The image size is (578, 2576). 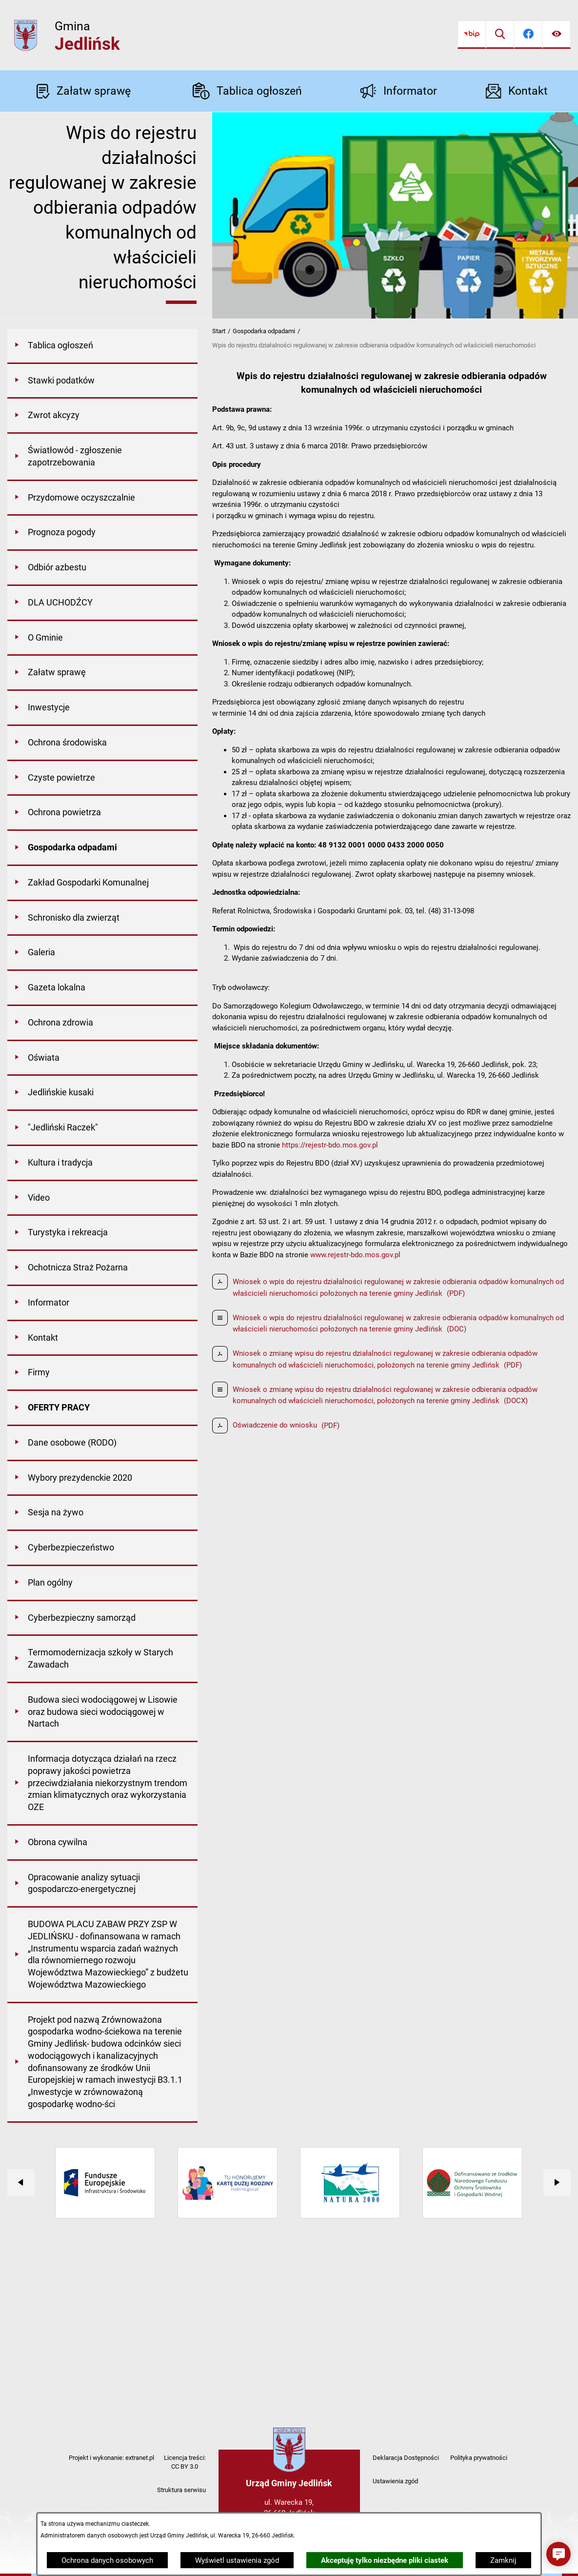 What do you see at coordinates (355, 1254) in the screenshot?
I see `www.rejestr-bdo.mos.gov.pl` at bounding box center [355, 1254].